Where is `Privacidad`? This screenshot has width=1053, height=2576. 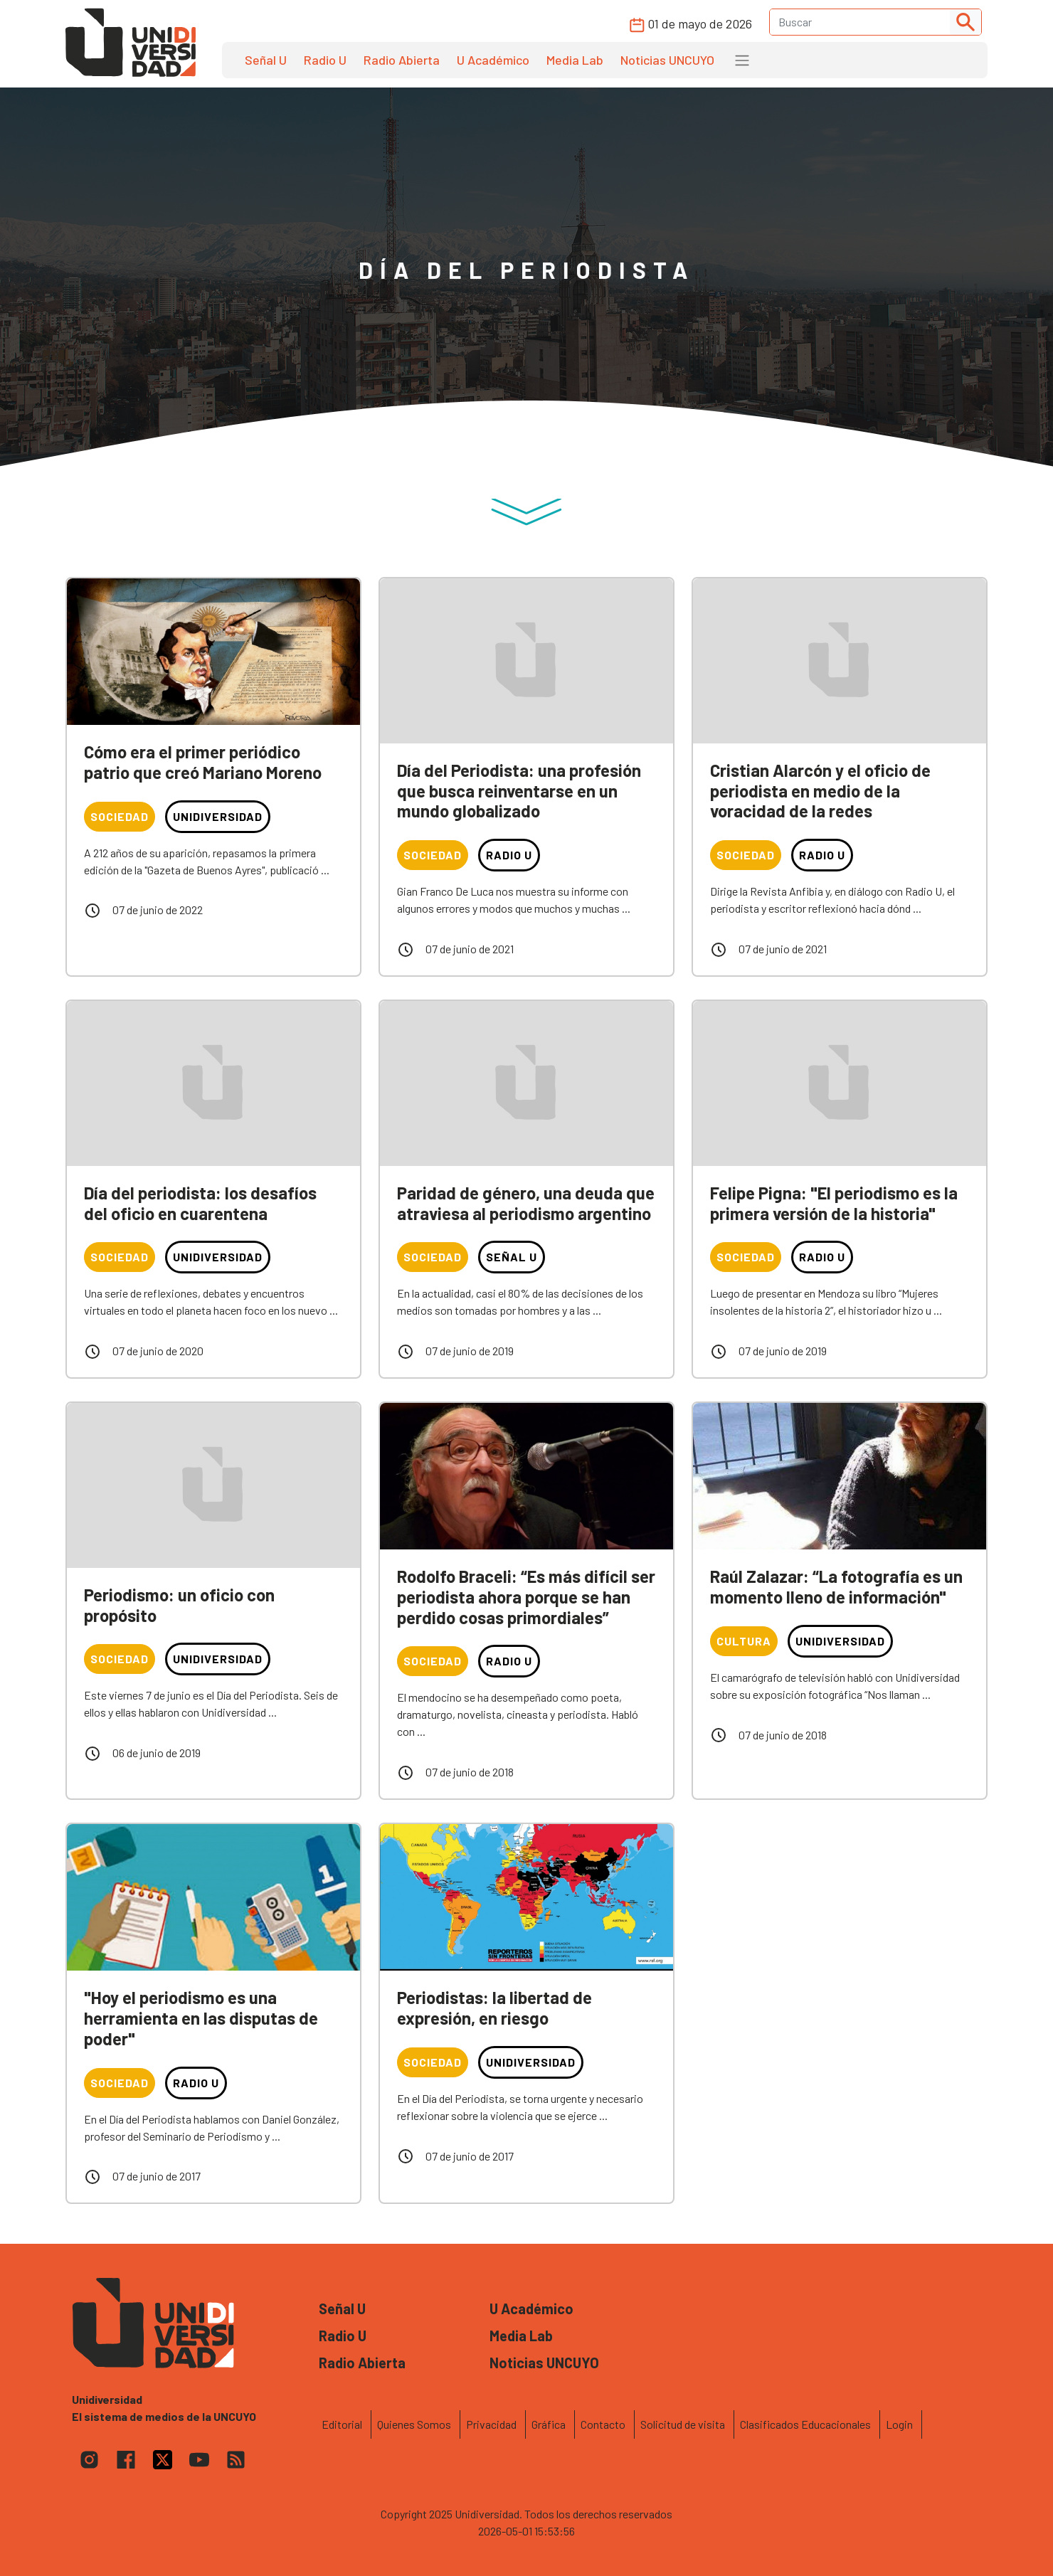
Privacidad is located at coordinates (491, 2424).